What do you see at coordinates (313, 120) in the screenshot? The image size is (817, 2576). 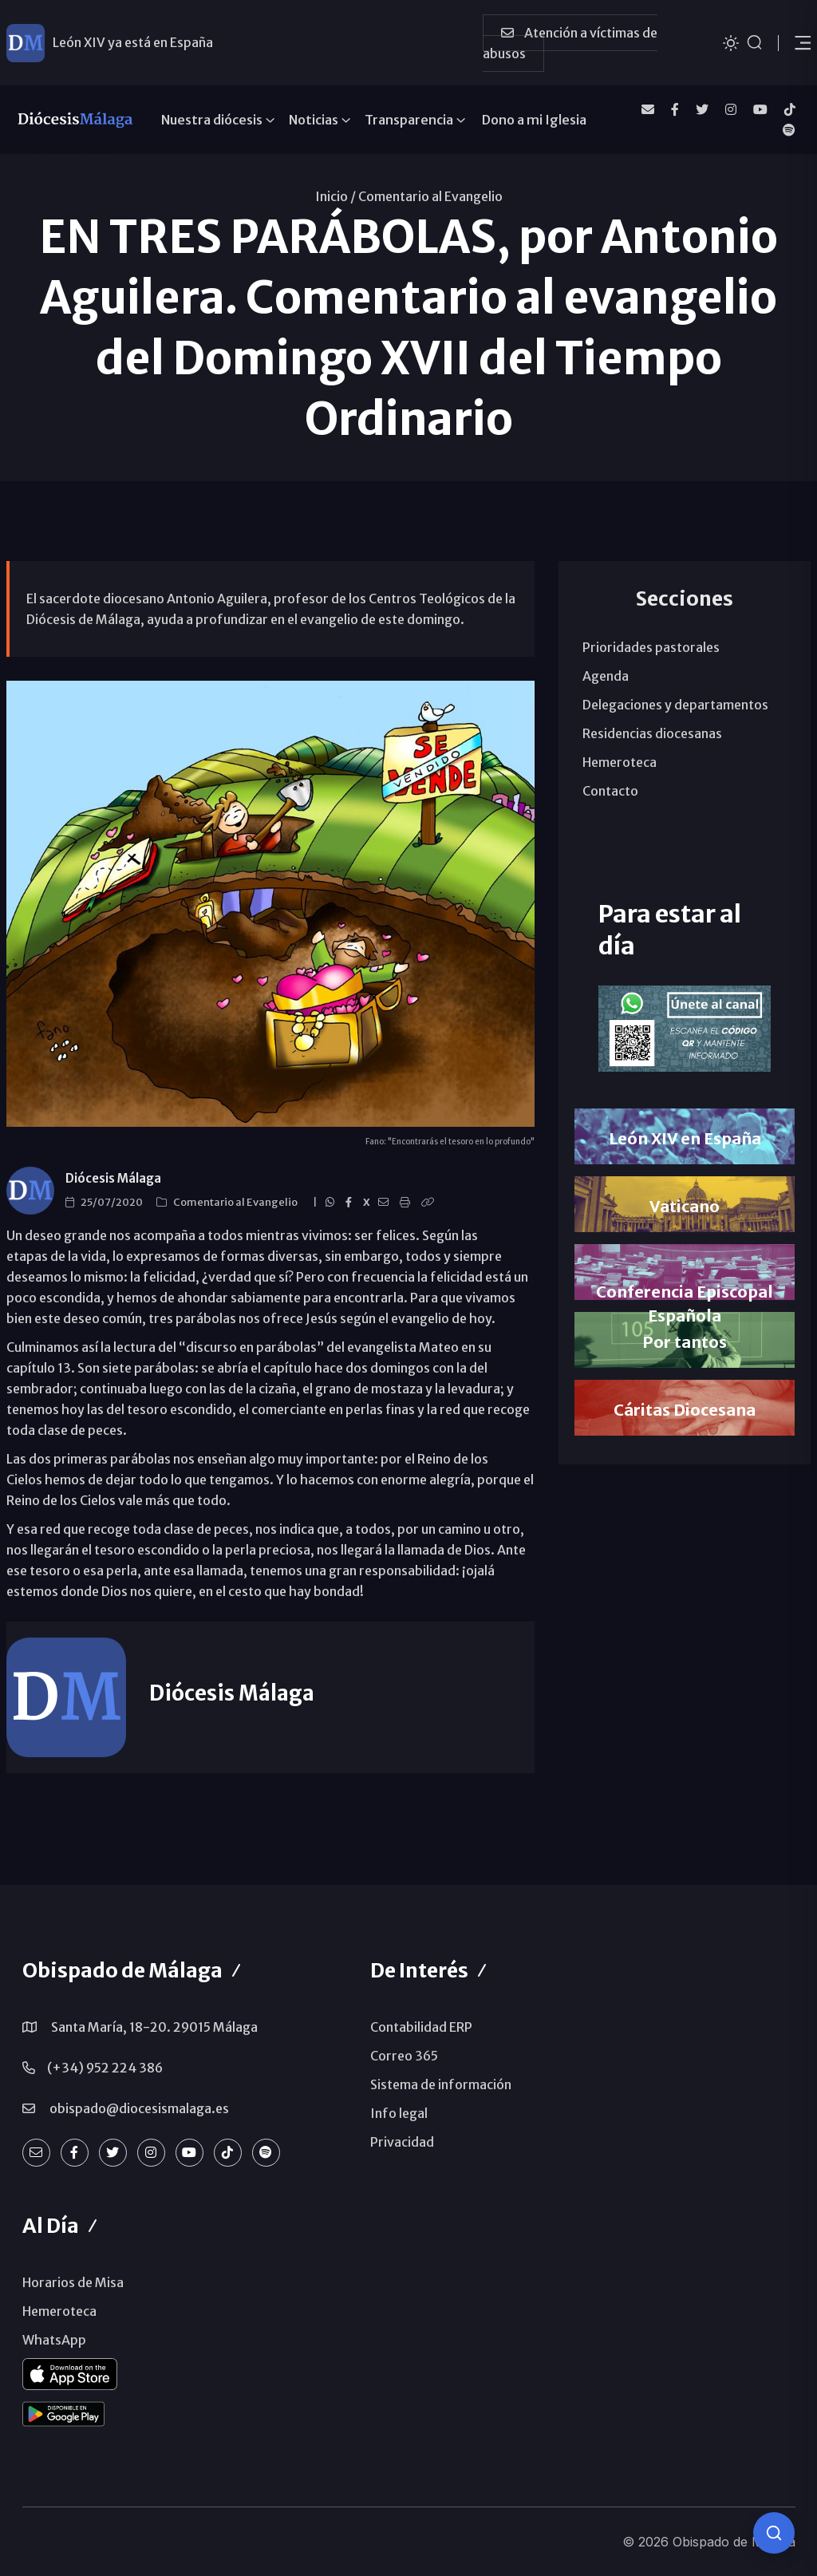 I see `Noticias` at bounding box center [313, 120].